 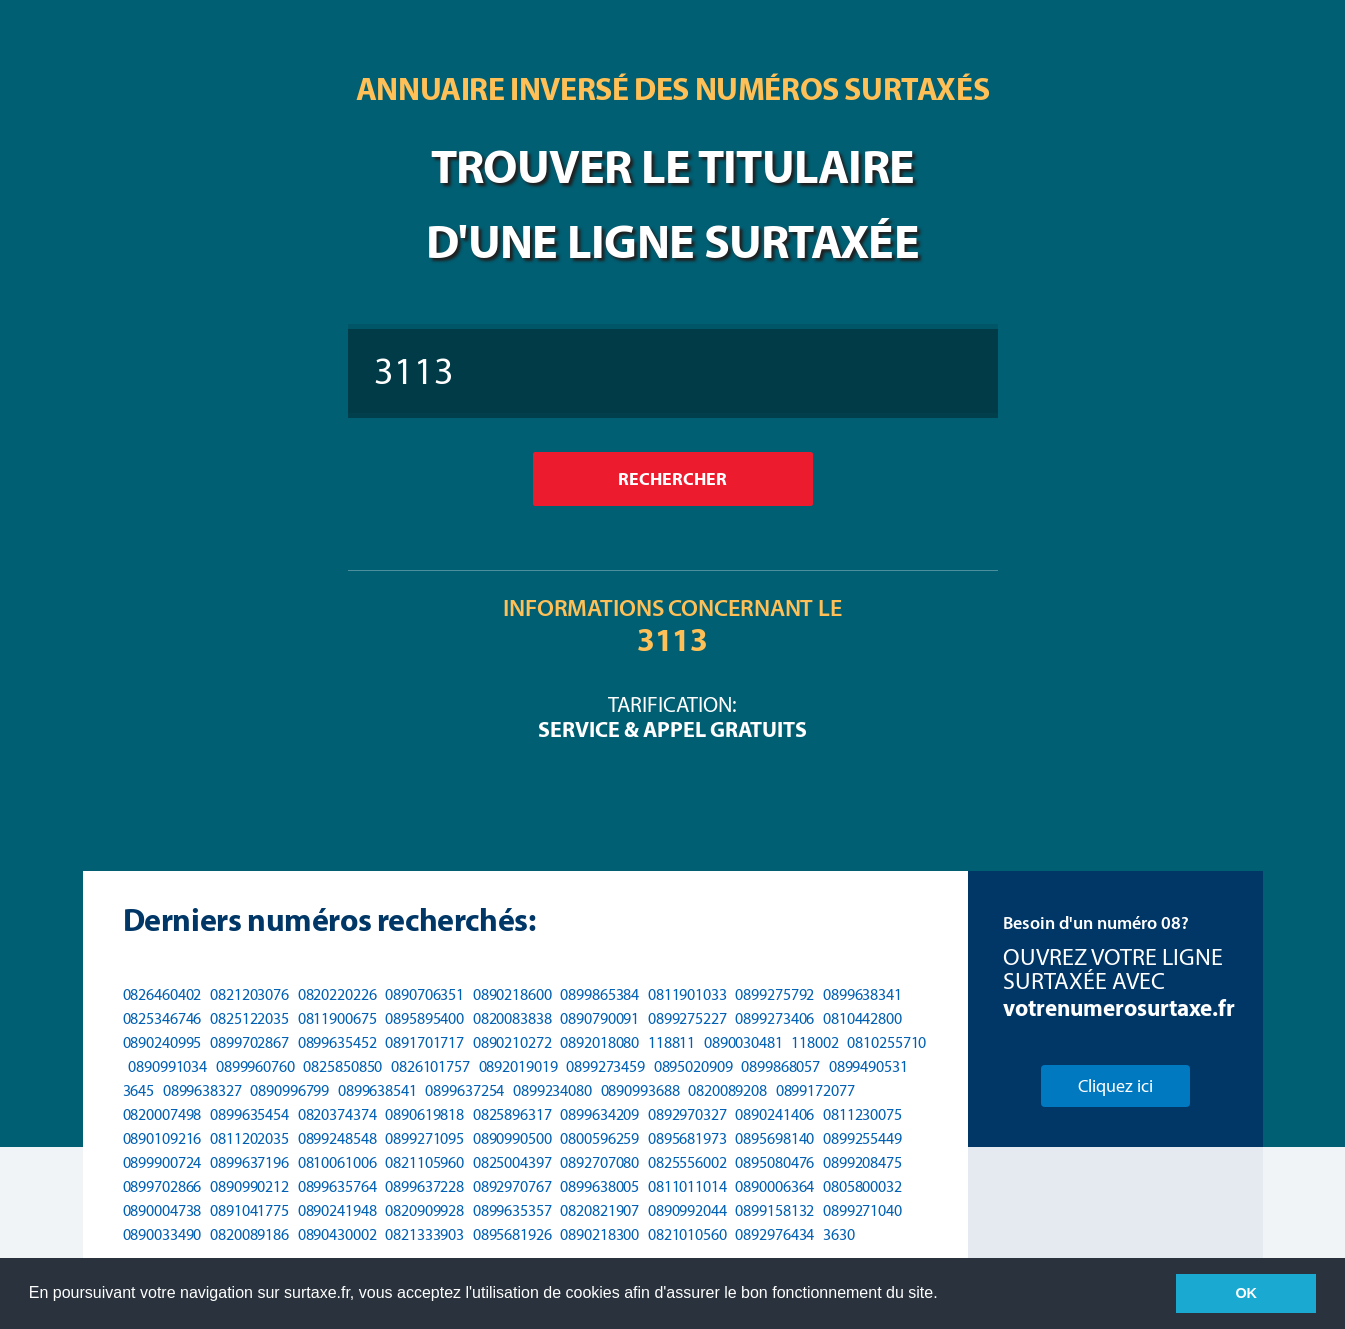 I want to click on 0811230075, so click(x=862, y=1114).